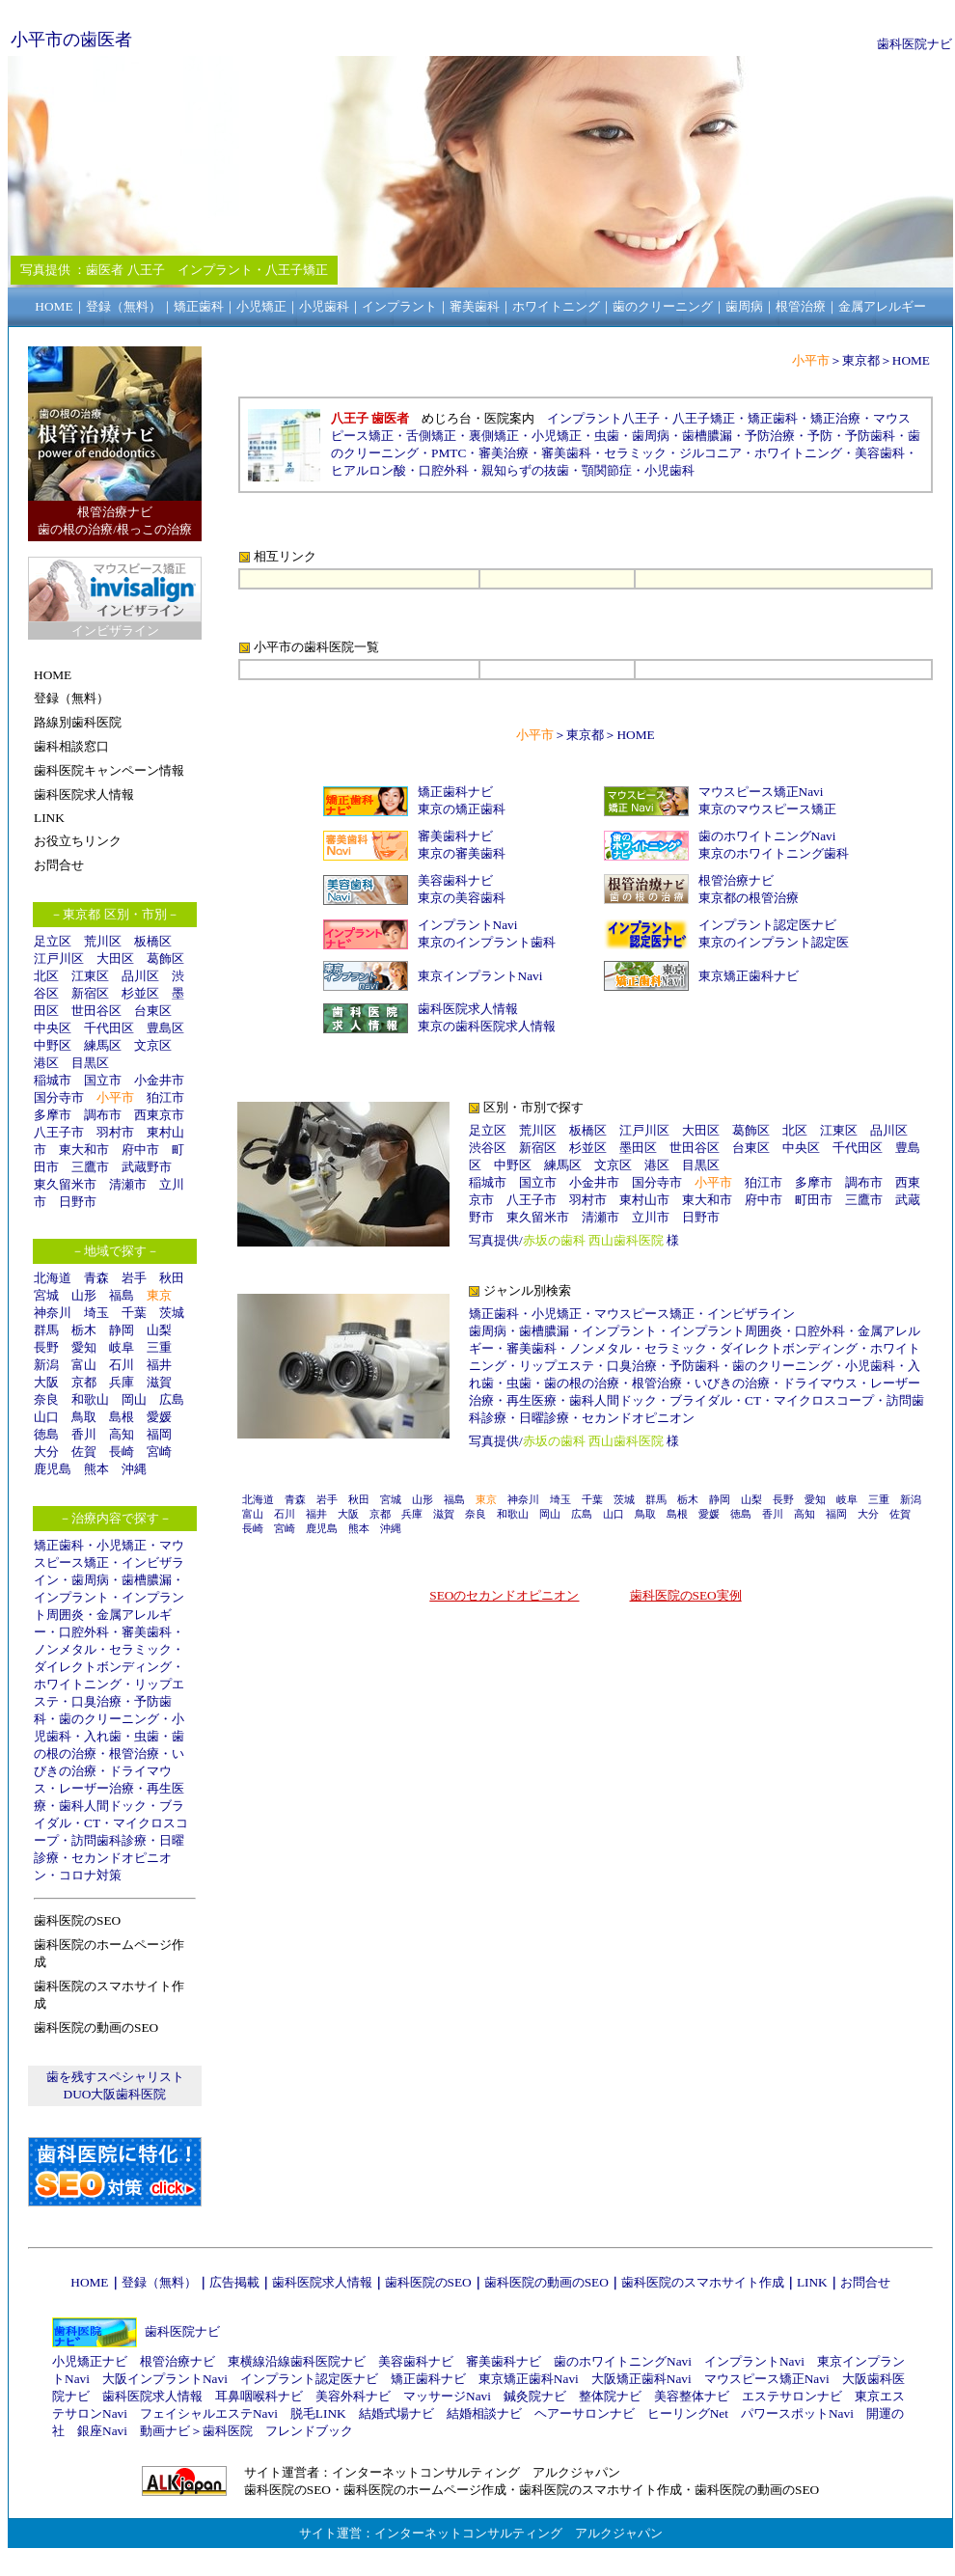  Describe the element at coordinates (748, 898) in the screenshot. I see `東京都の根管治療` at that location.